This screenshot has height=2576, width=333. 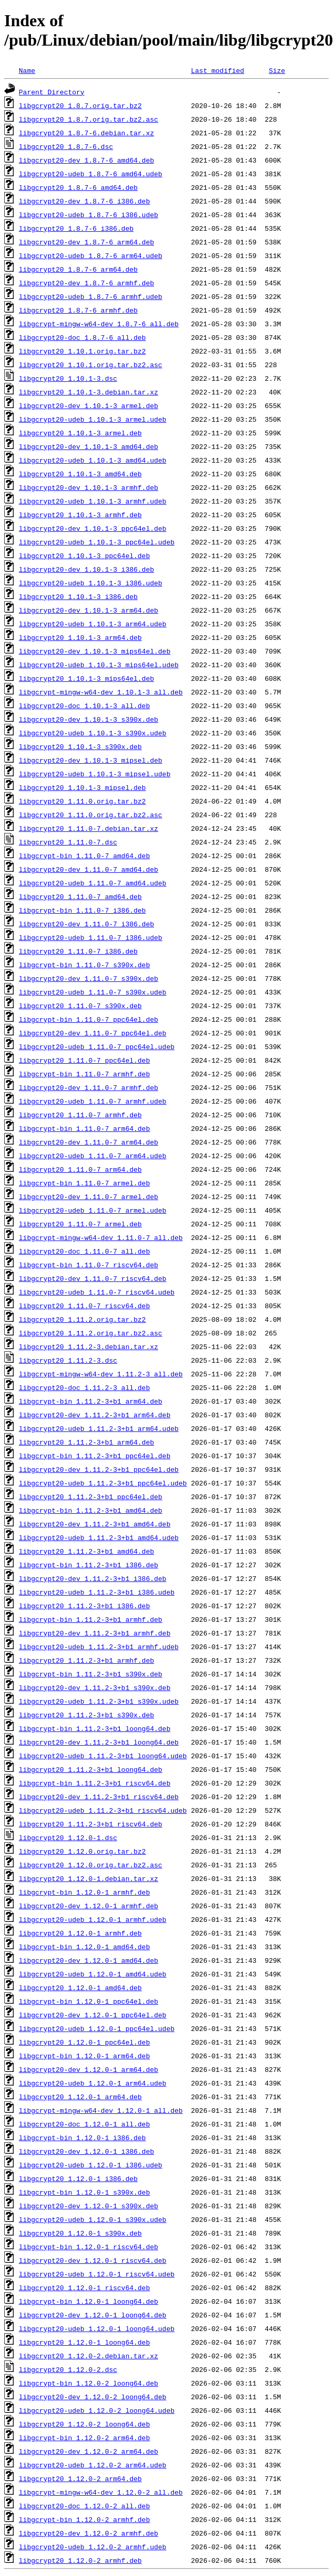 I want to click on libgcrypt20-udeb_1.11.0-7_ppc64el.udeb, so click(x=96, y=1046).